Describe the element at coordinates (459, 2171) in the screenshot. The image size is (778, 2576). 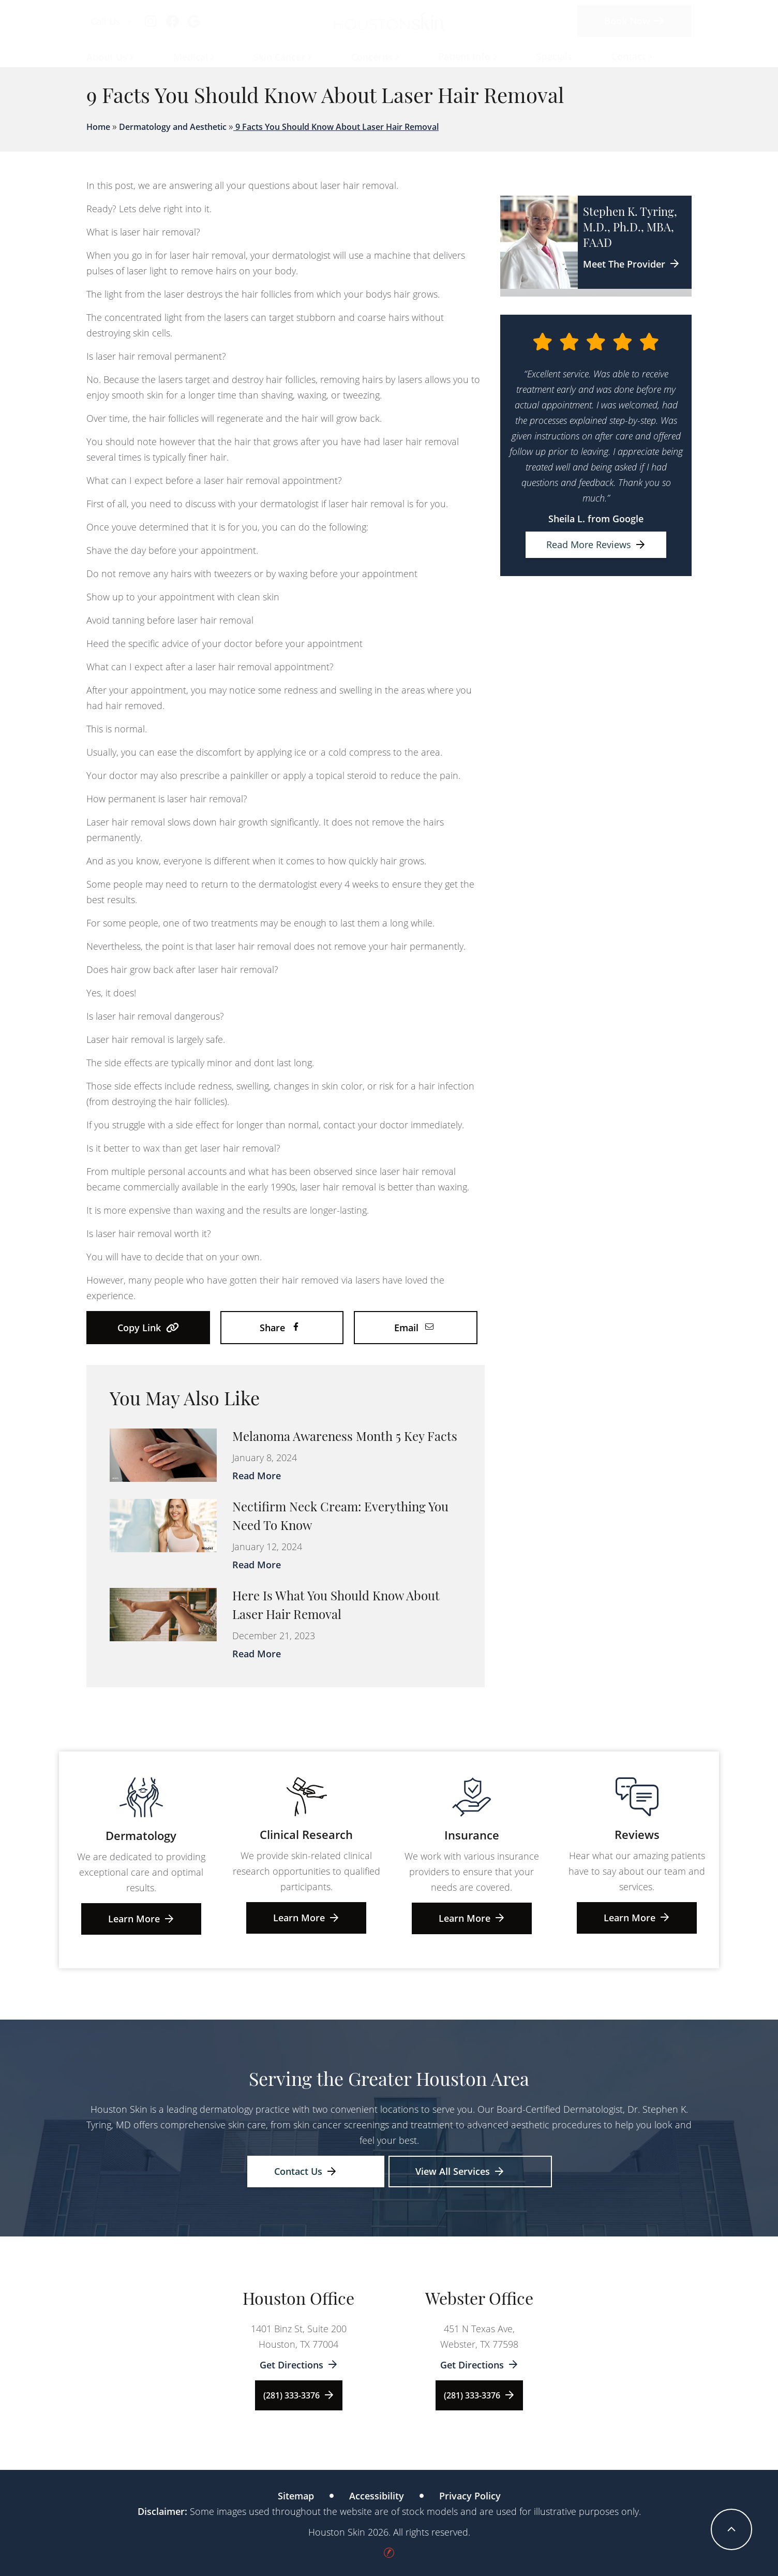
I see `View All Services` at that location.